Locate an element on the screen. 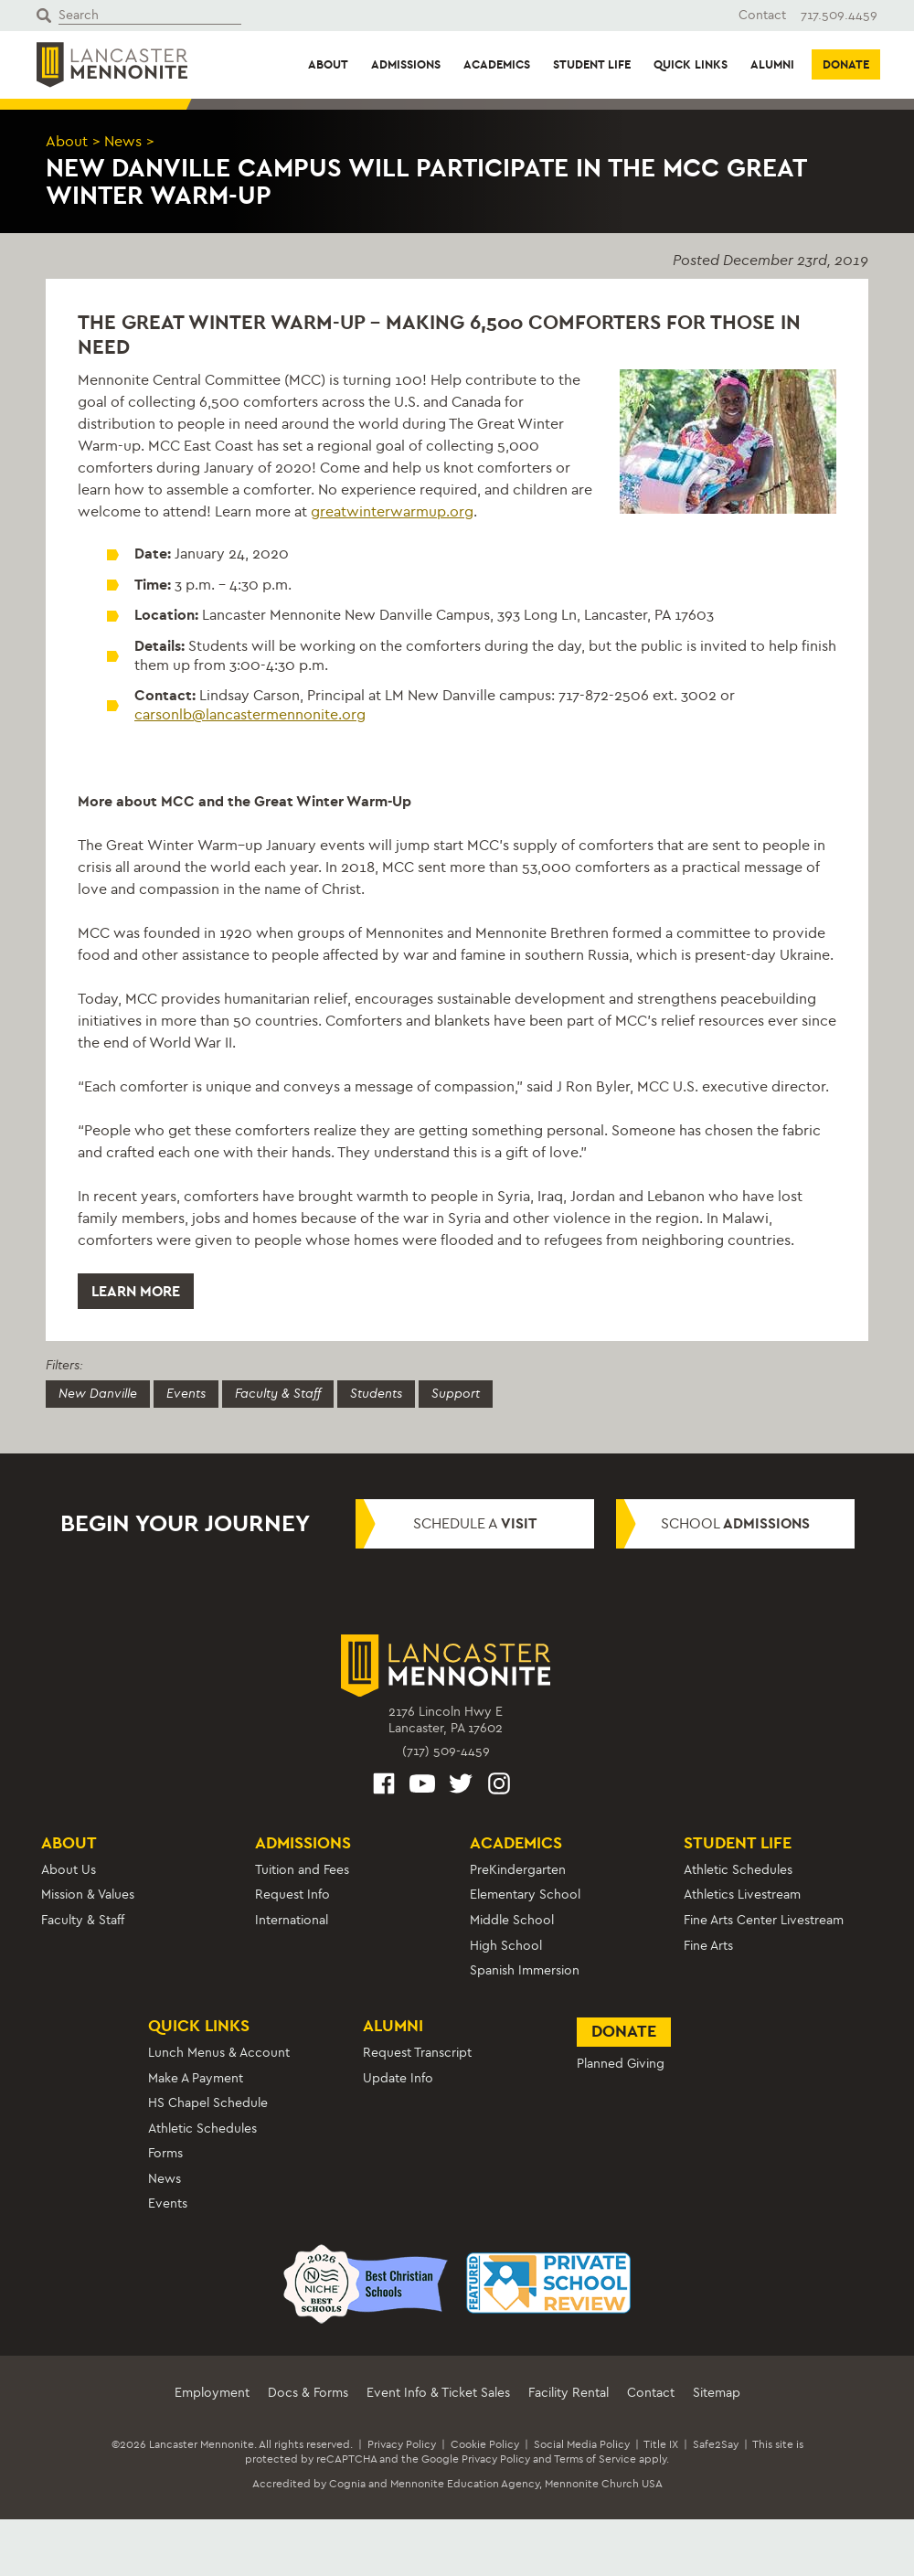 This screenshot has width=914, height=2576. Tuition and Fees is located at coordinates (302, 1870).